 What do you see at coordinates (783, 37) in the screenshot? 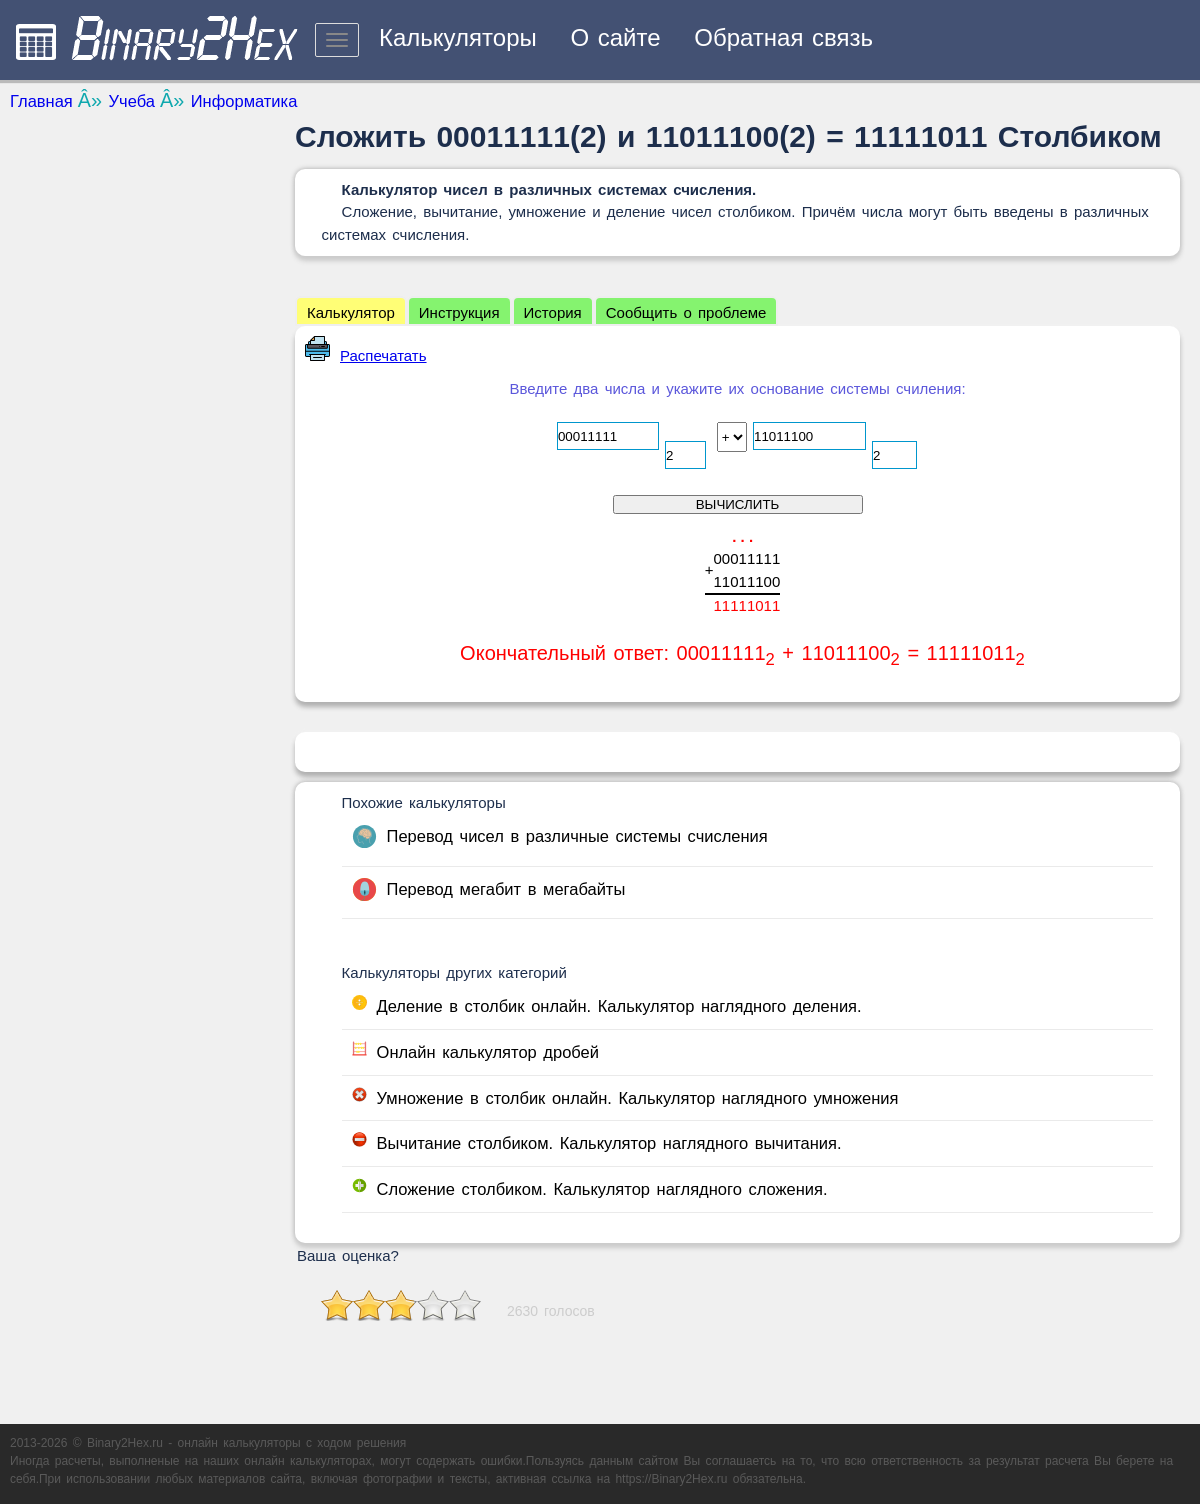
I see `Обратная связь` at bounding box center [783, 37].